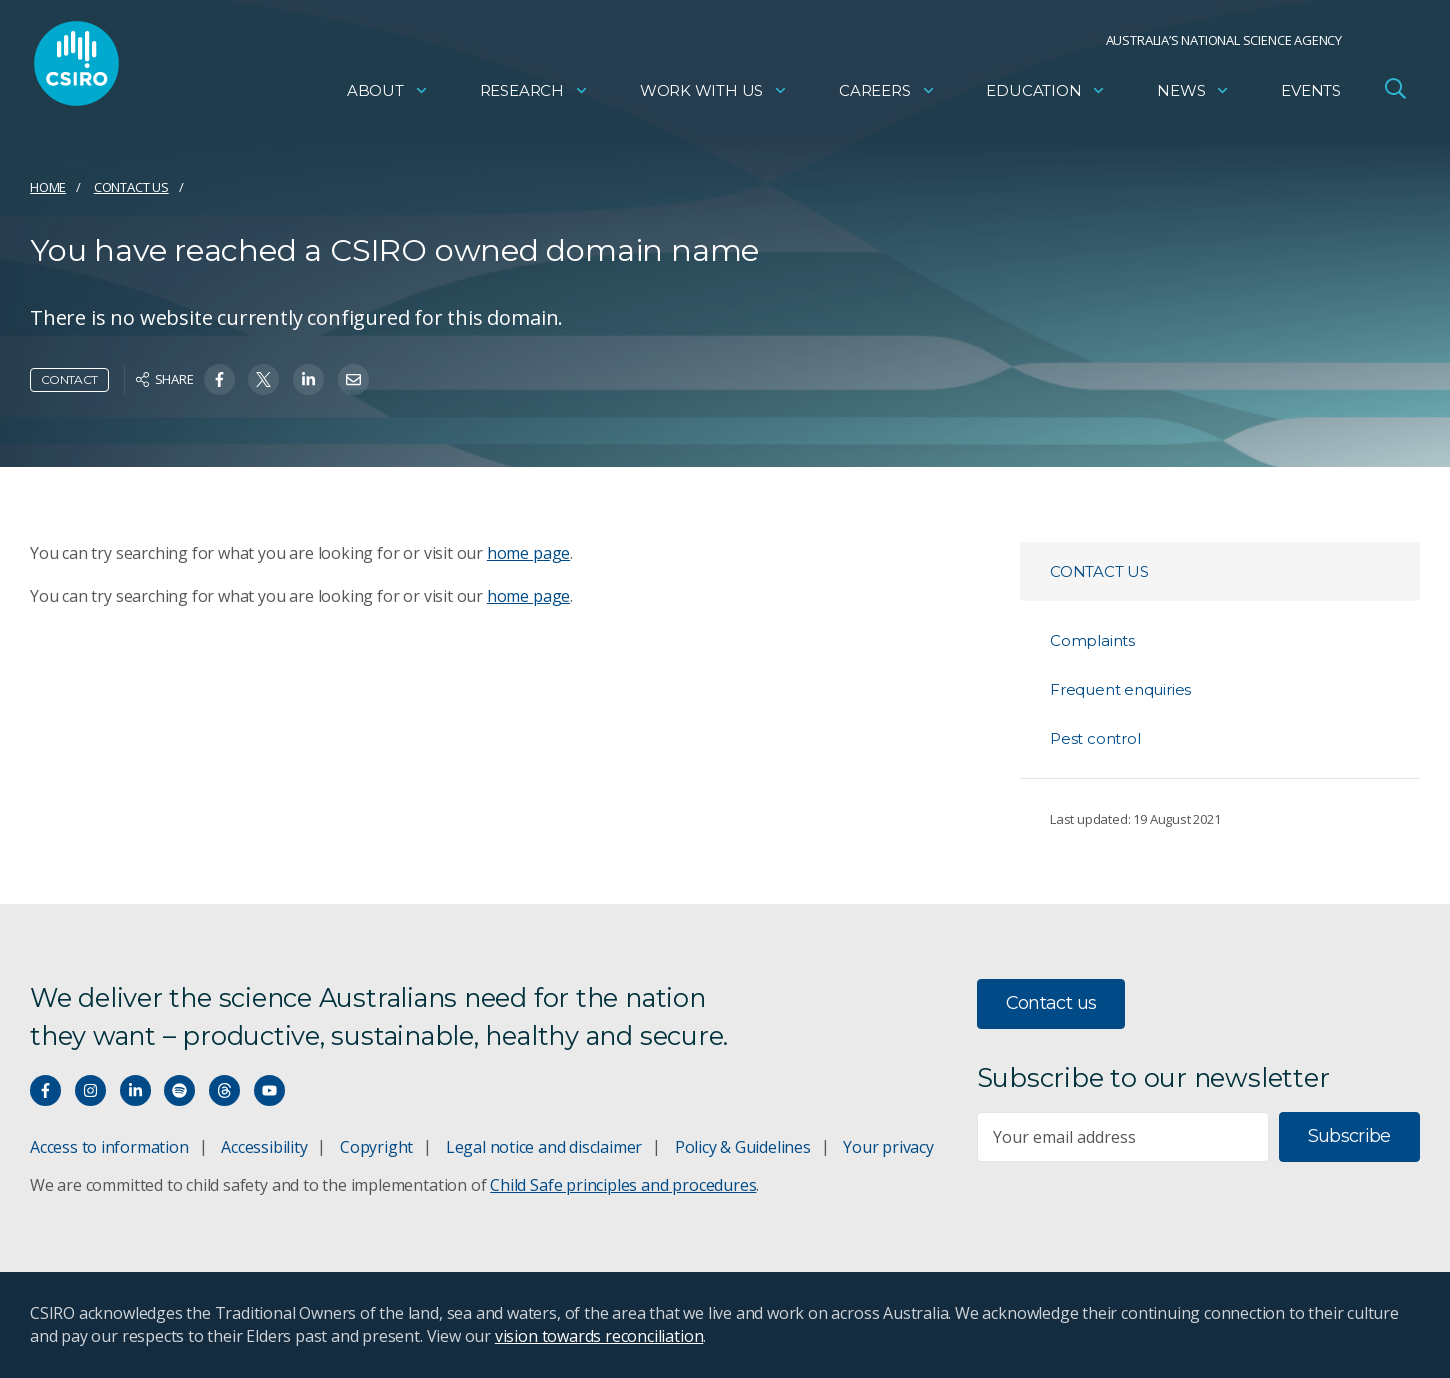 This screenshot has height=1378, width=1450. I want to click on Careers, so click(887, 95).